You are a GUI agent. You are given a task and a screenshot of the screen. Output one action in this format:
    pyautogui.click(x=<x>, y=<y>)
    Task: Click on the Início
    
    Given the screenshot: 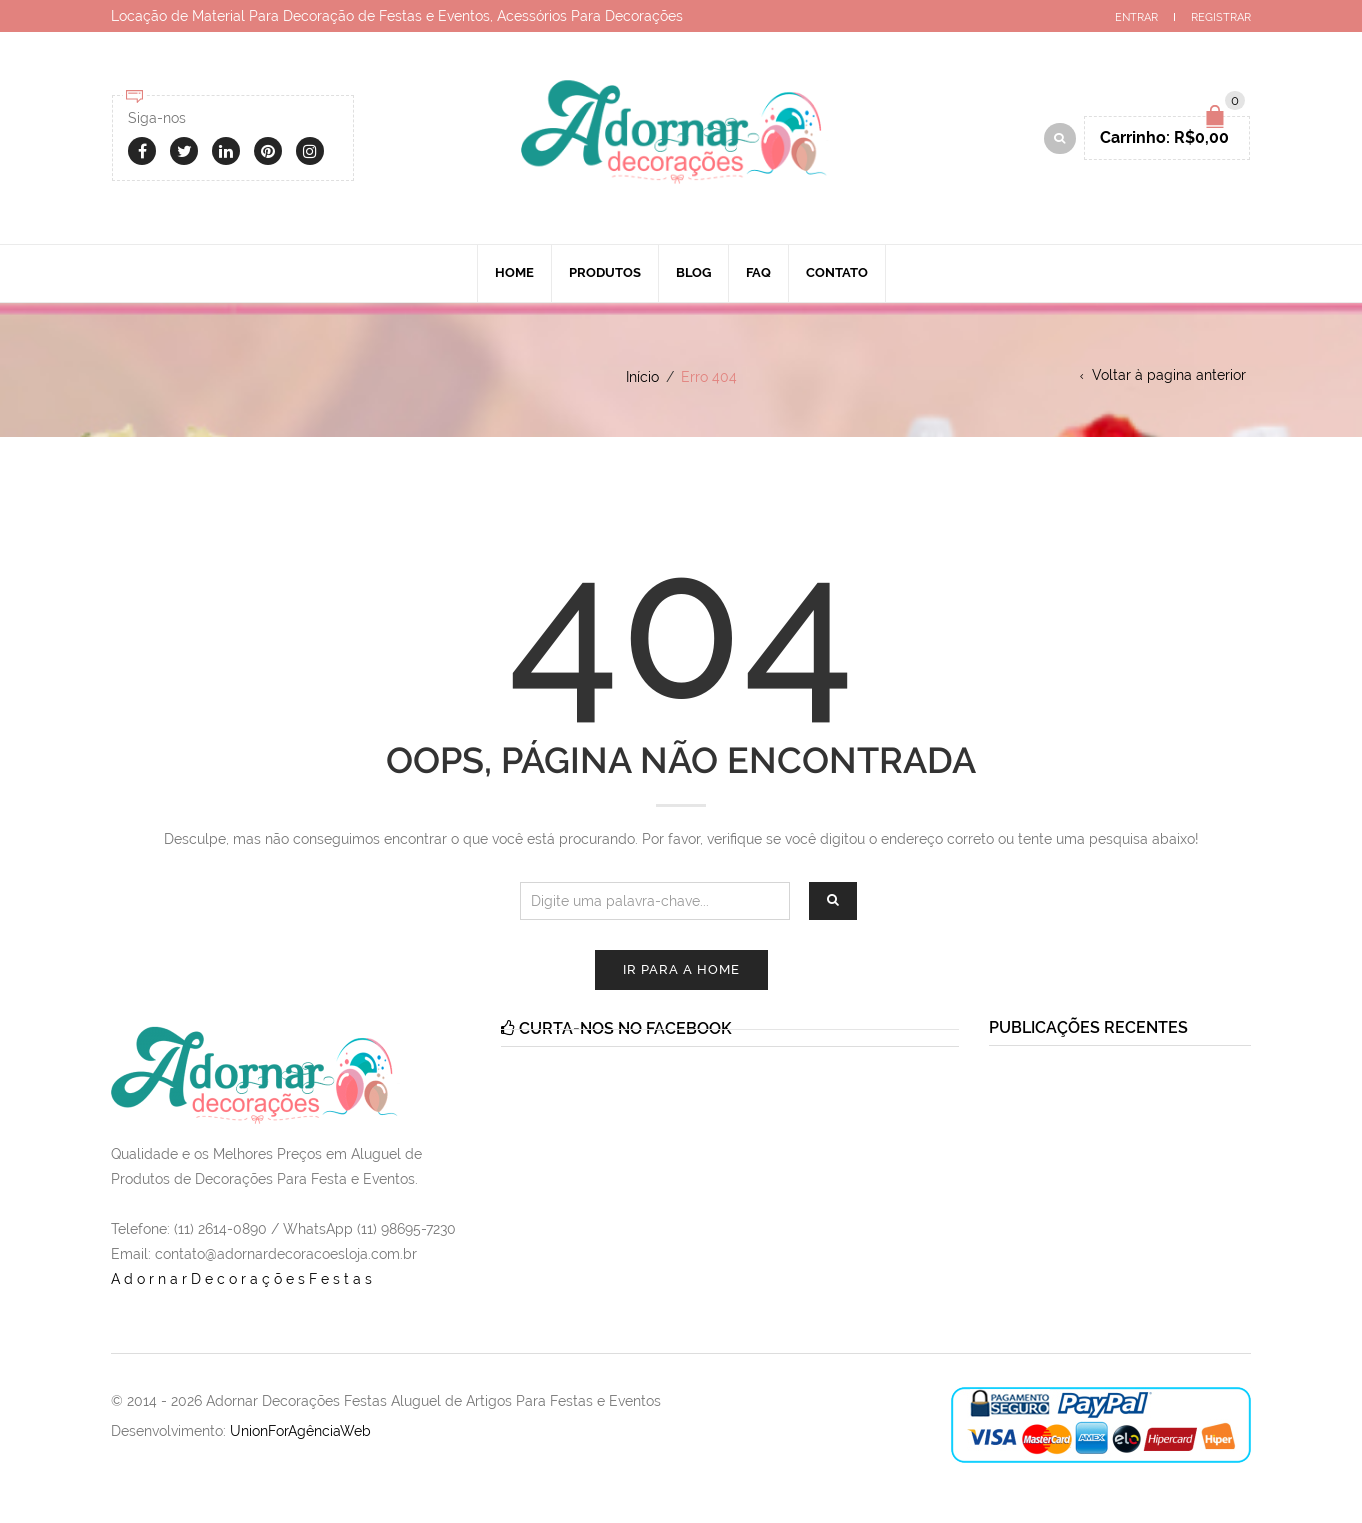 What is the action you would take?
    pyautogui.click(x=642, y=377)
    